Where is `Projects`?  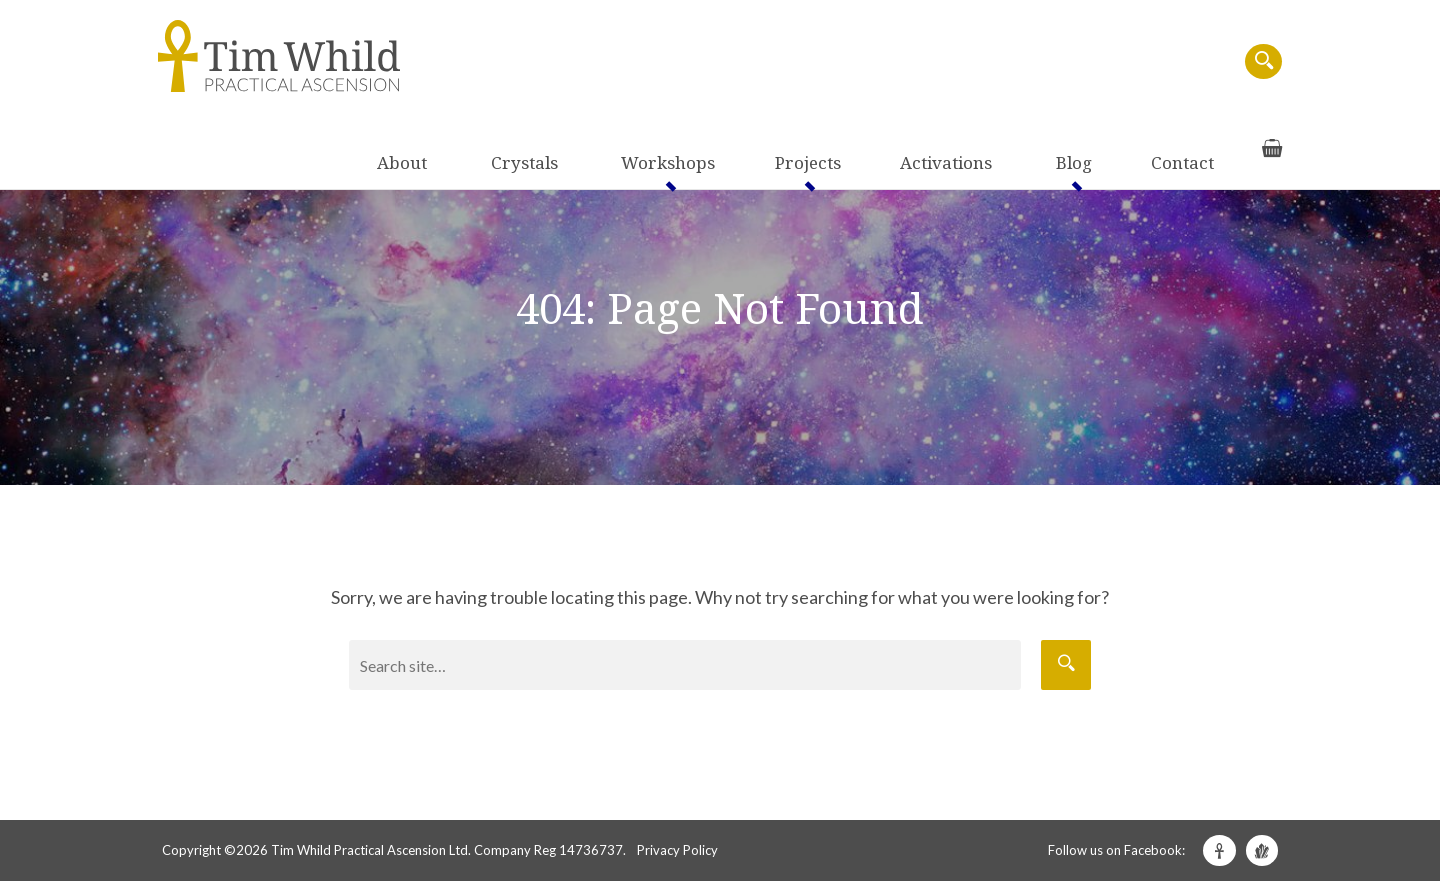
Projects is located at coordinates (892, 62).